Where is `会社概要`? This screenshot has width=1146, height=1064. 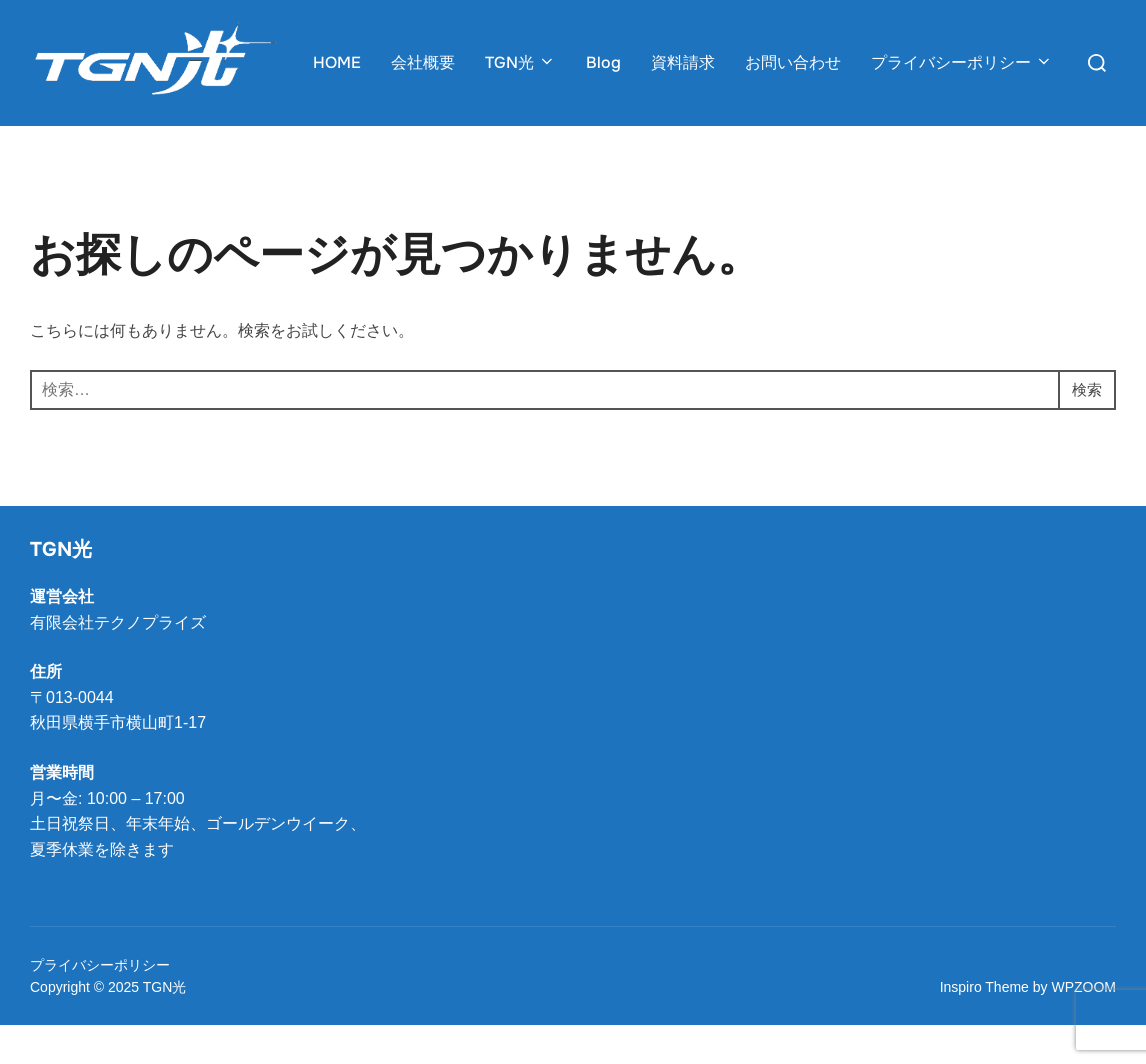 会社概要 is located at coordinates (423, 62).